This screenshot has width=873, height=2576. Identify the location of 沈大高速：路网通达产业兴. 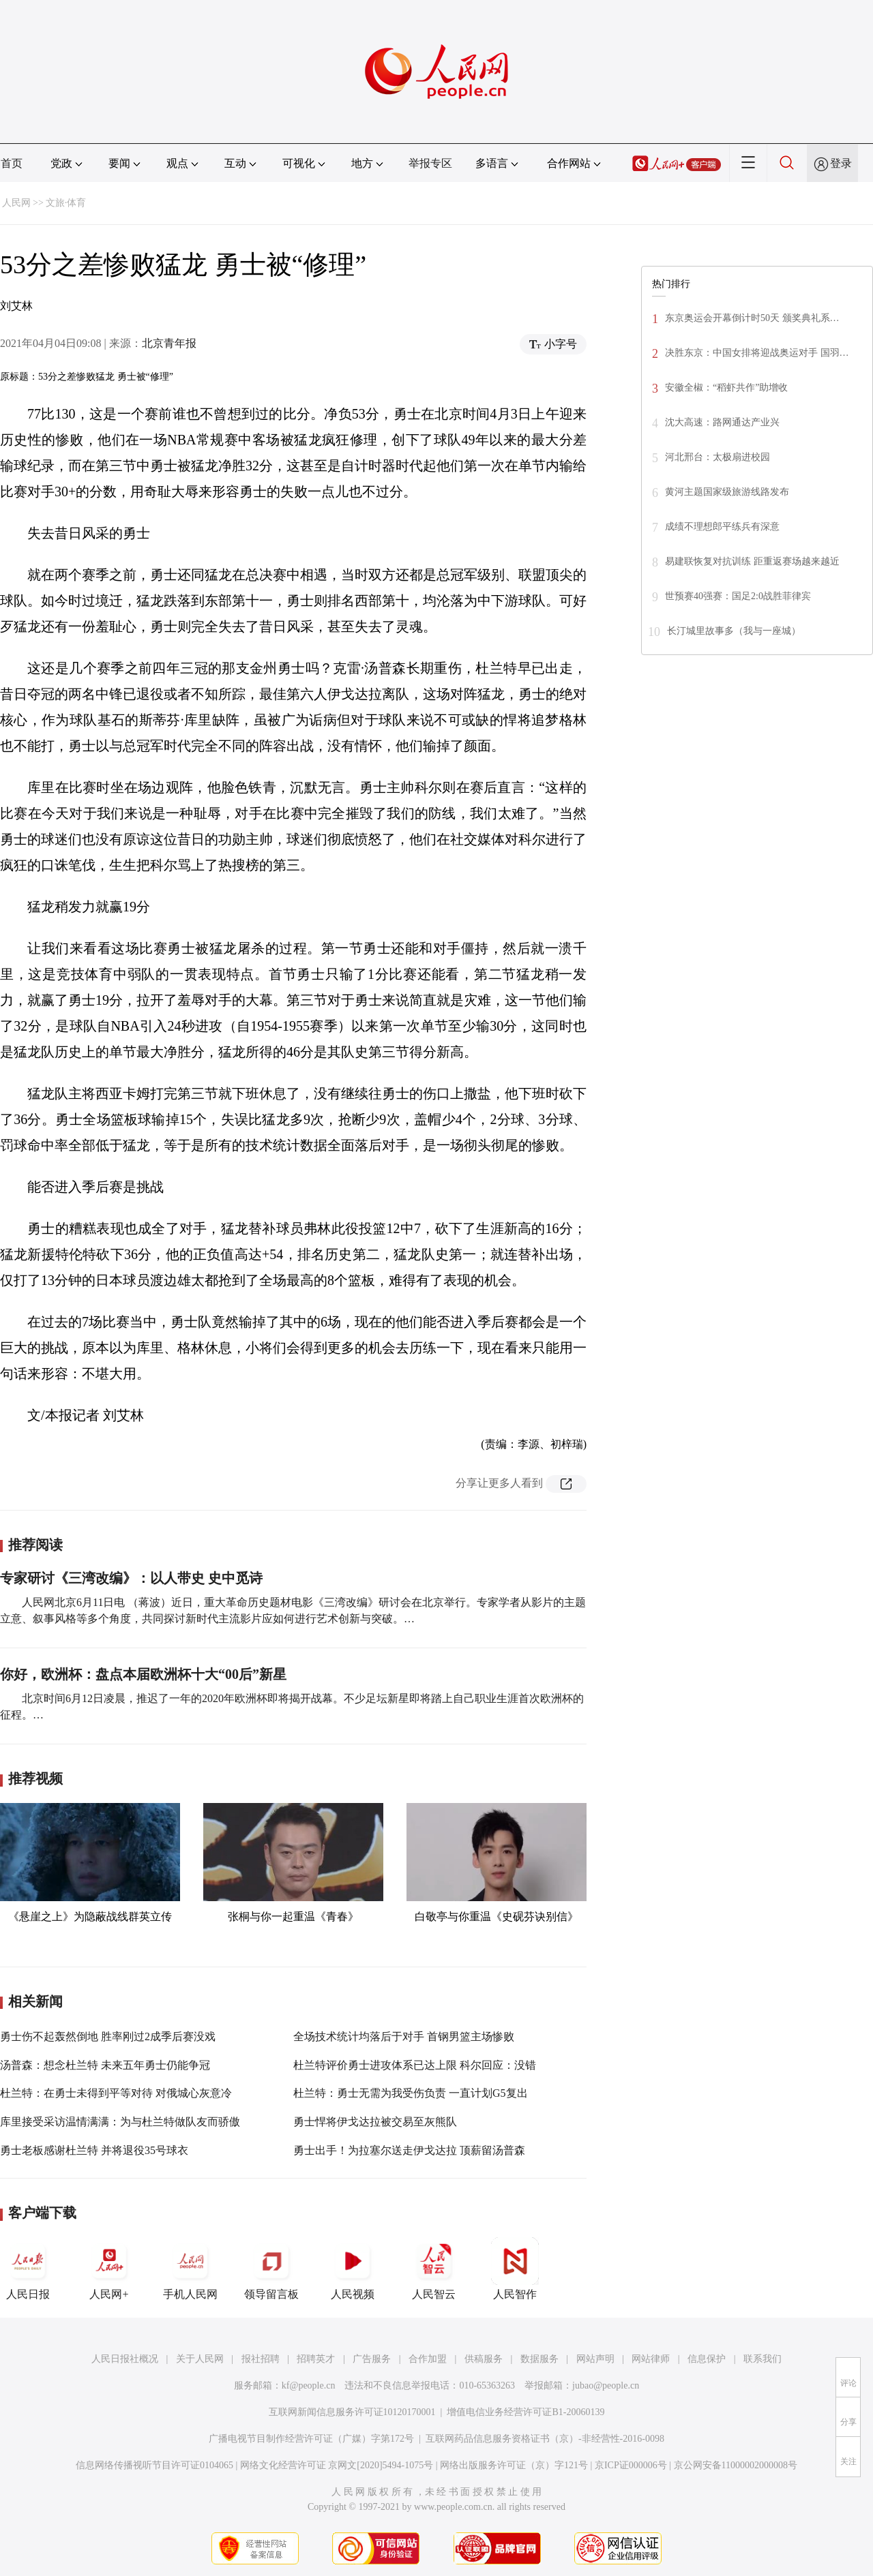
(722, 422).